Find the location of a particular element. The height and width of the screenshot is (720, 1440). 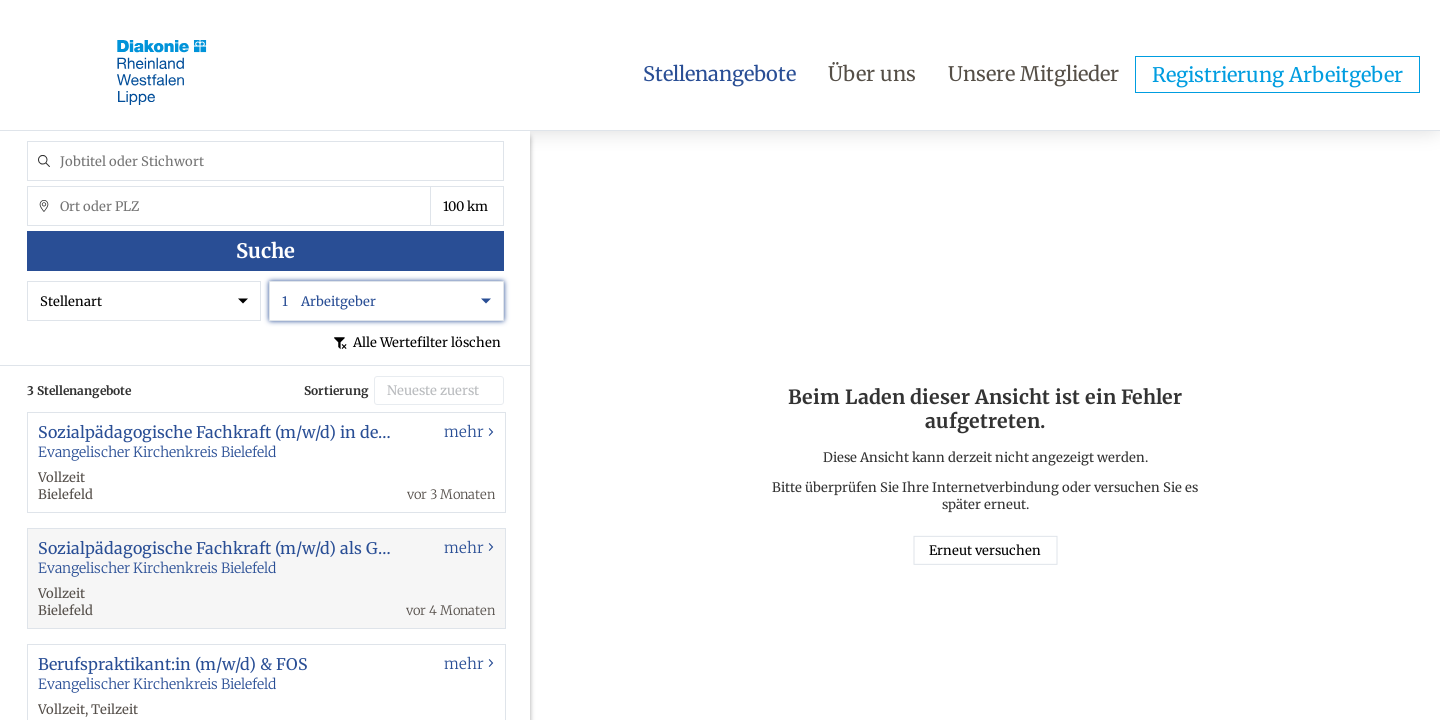

Sortierung is located at coordinates (336, 390).